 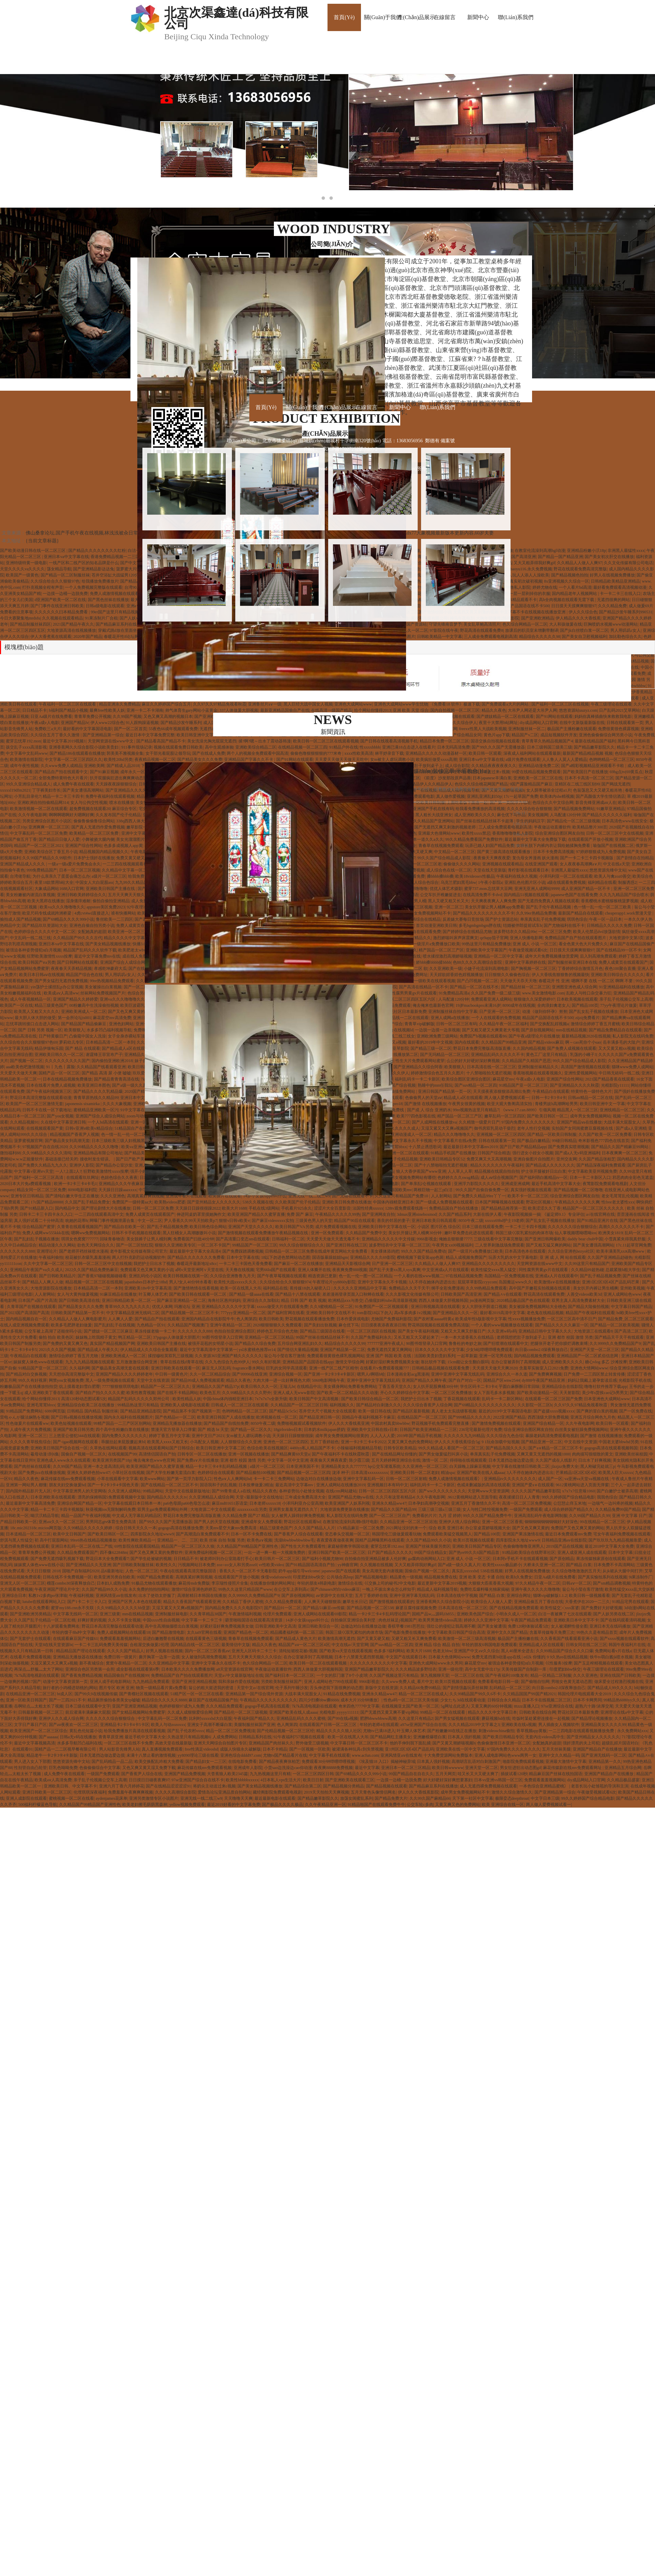 I want to click on 成人aⅴ综合视频国产, so click(x=498, y=1177).